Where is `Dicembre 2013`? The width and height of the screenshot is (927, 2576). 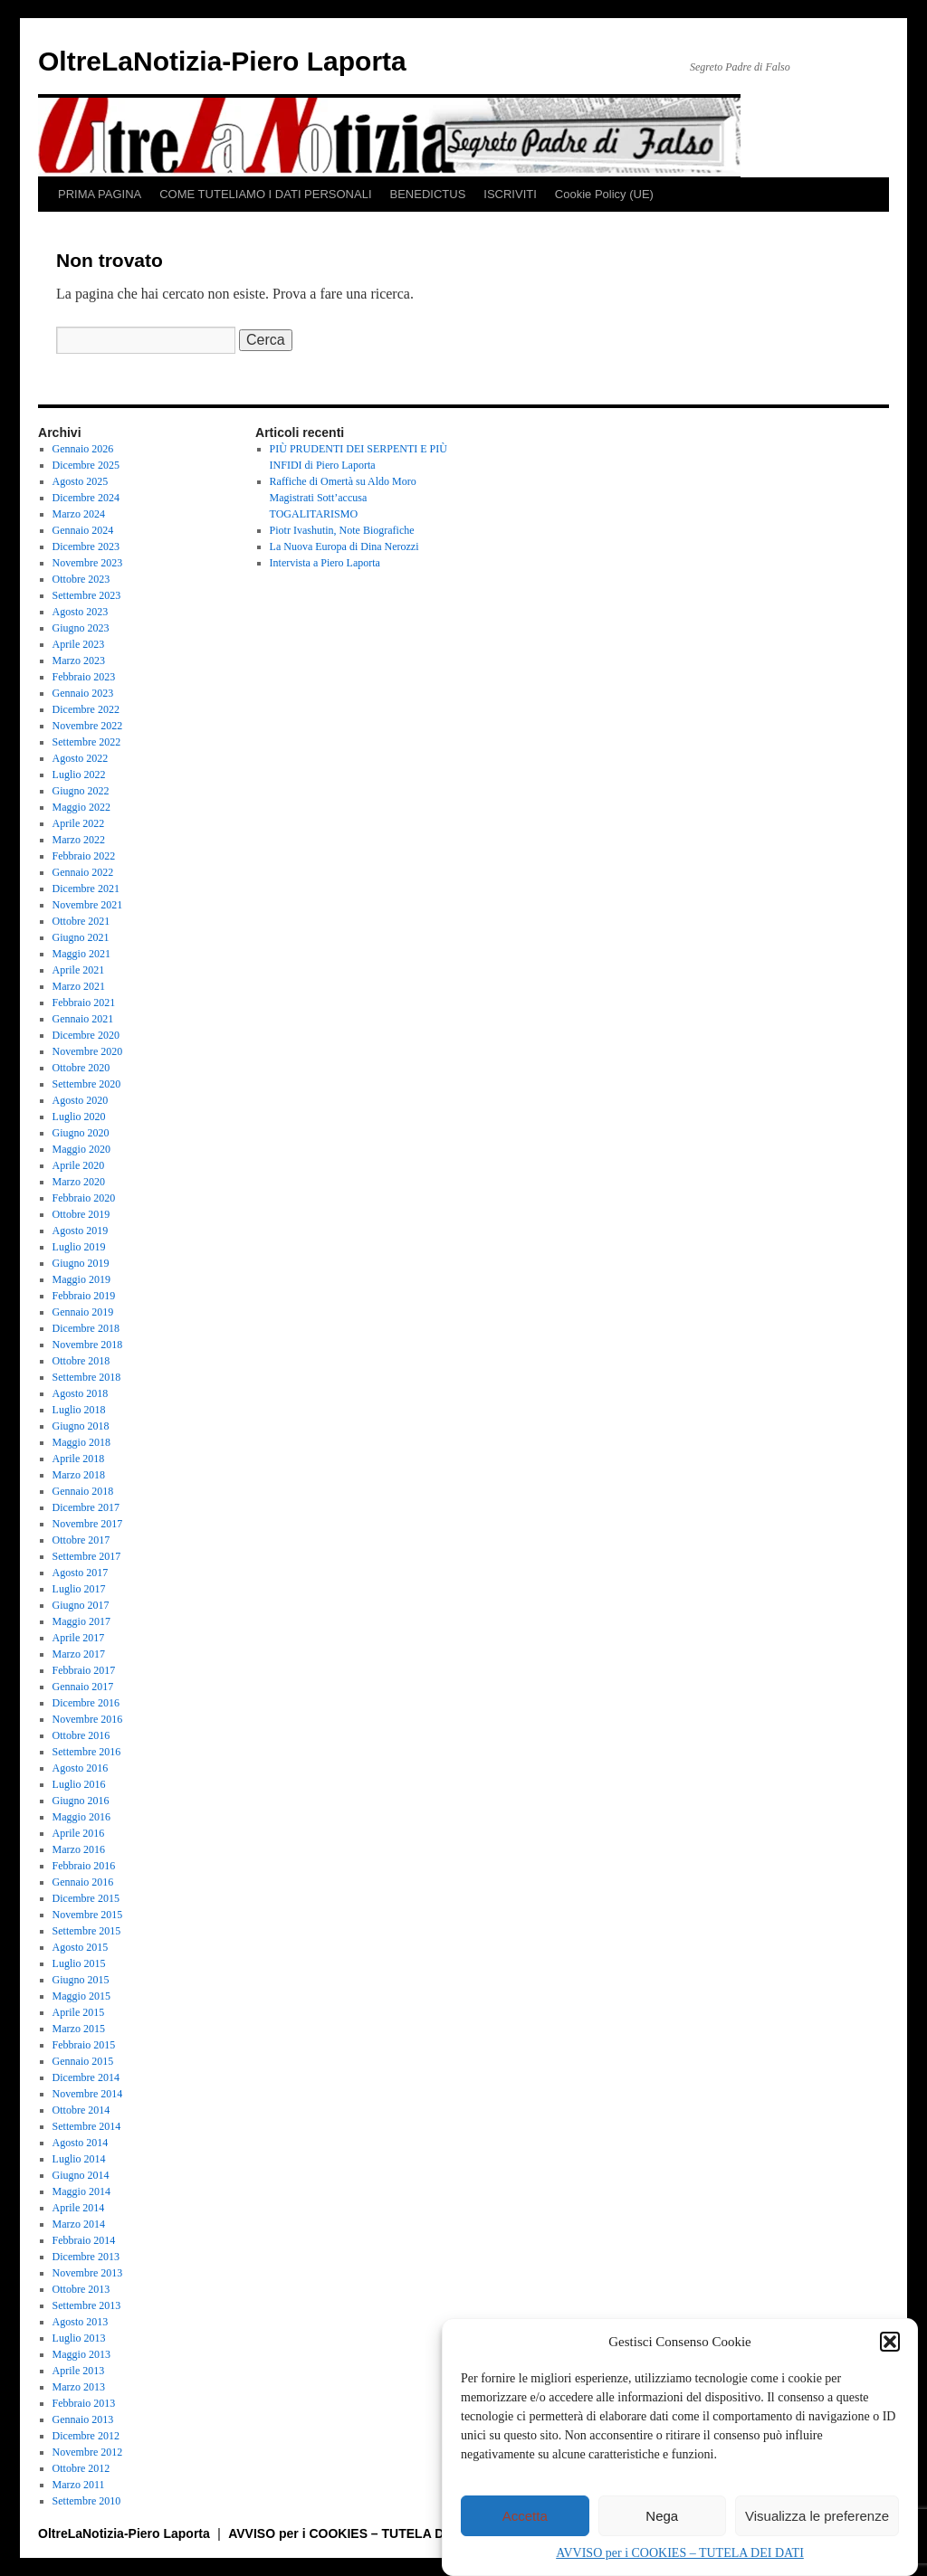
Dicembre 2013 is located at coordinates (86, 2256).